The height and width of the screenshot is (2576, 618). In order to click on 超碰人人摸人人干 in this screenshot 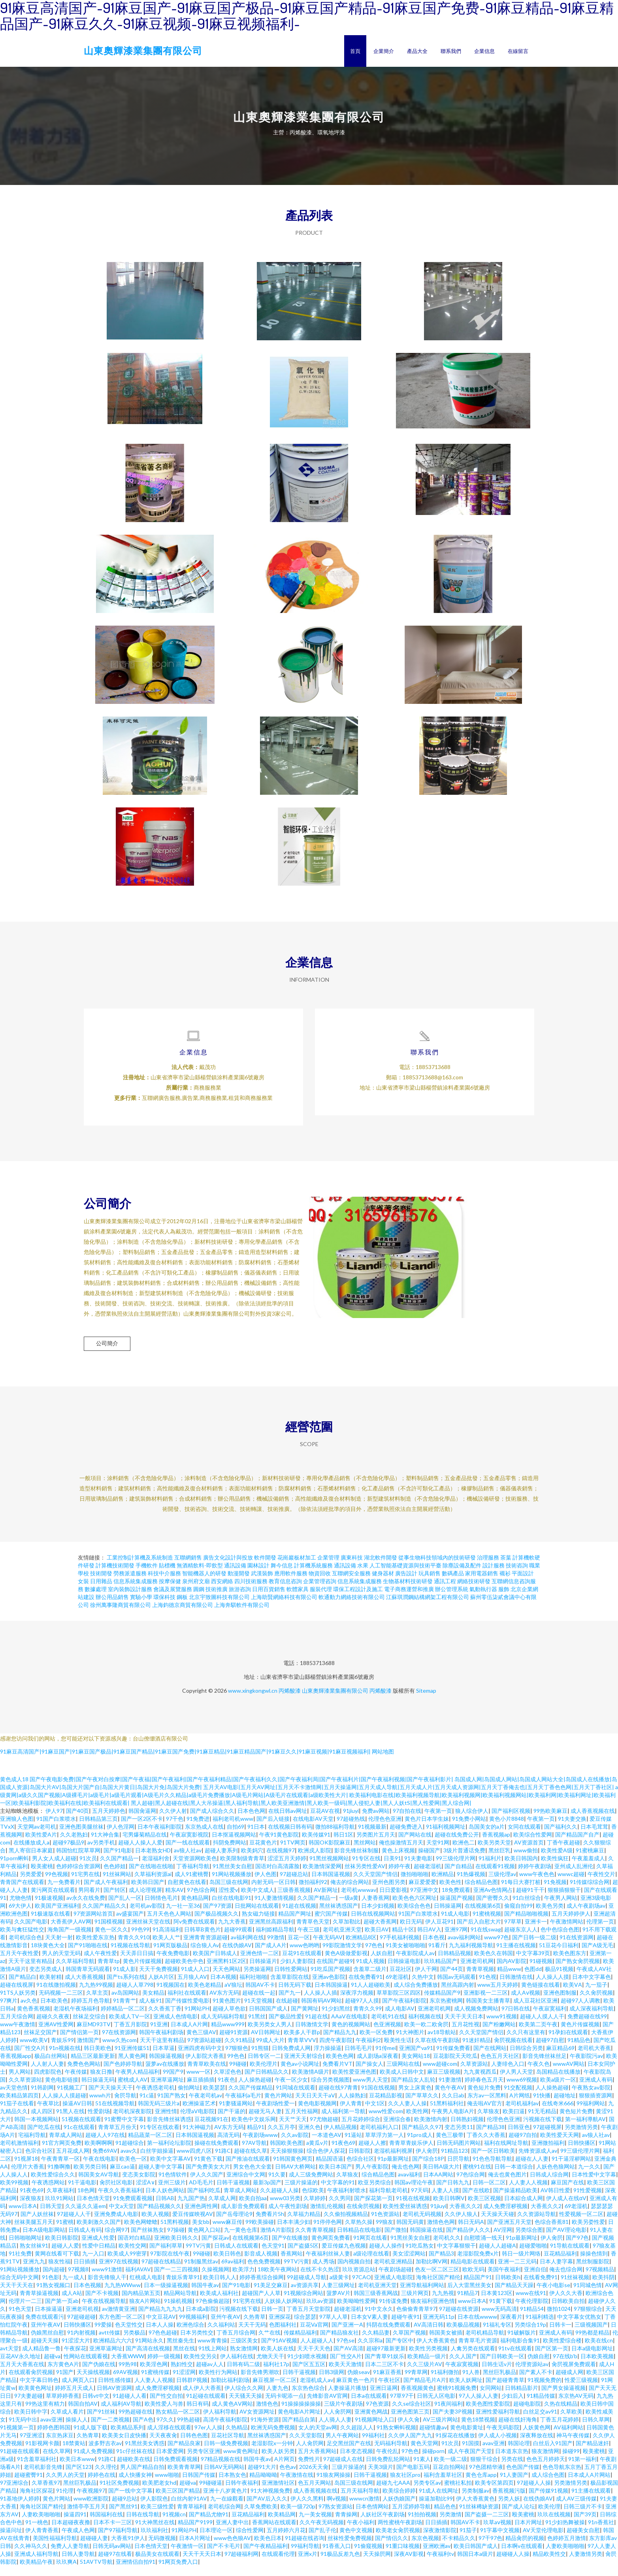, I will do `click(542, 2026)`.